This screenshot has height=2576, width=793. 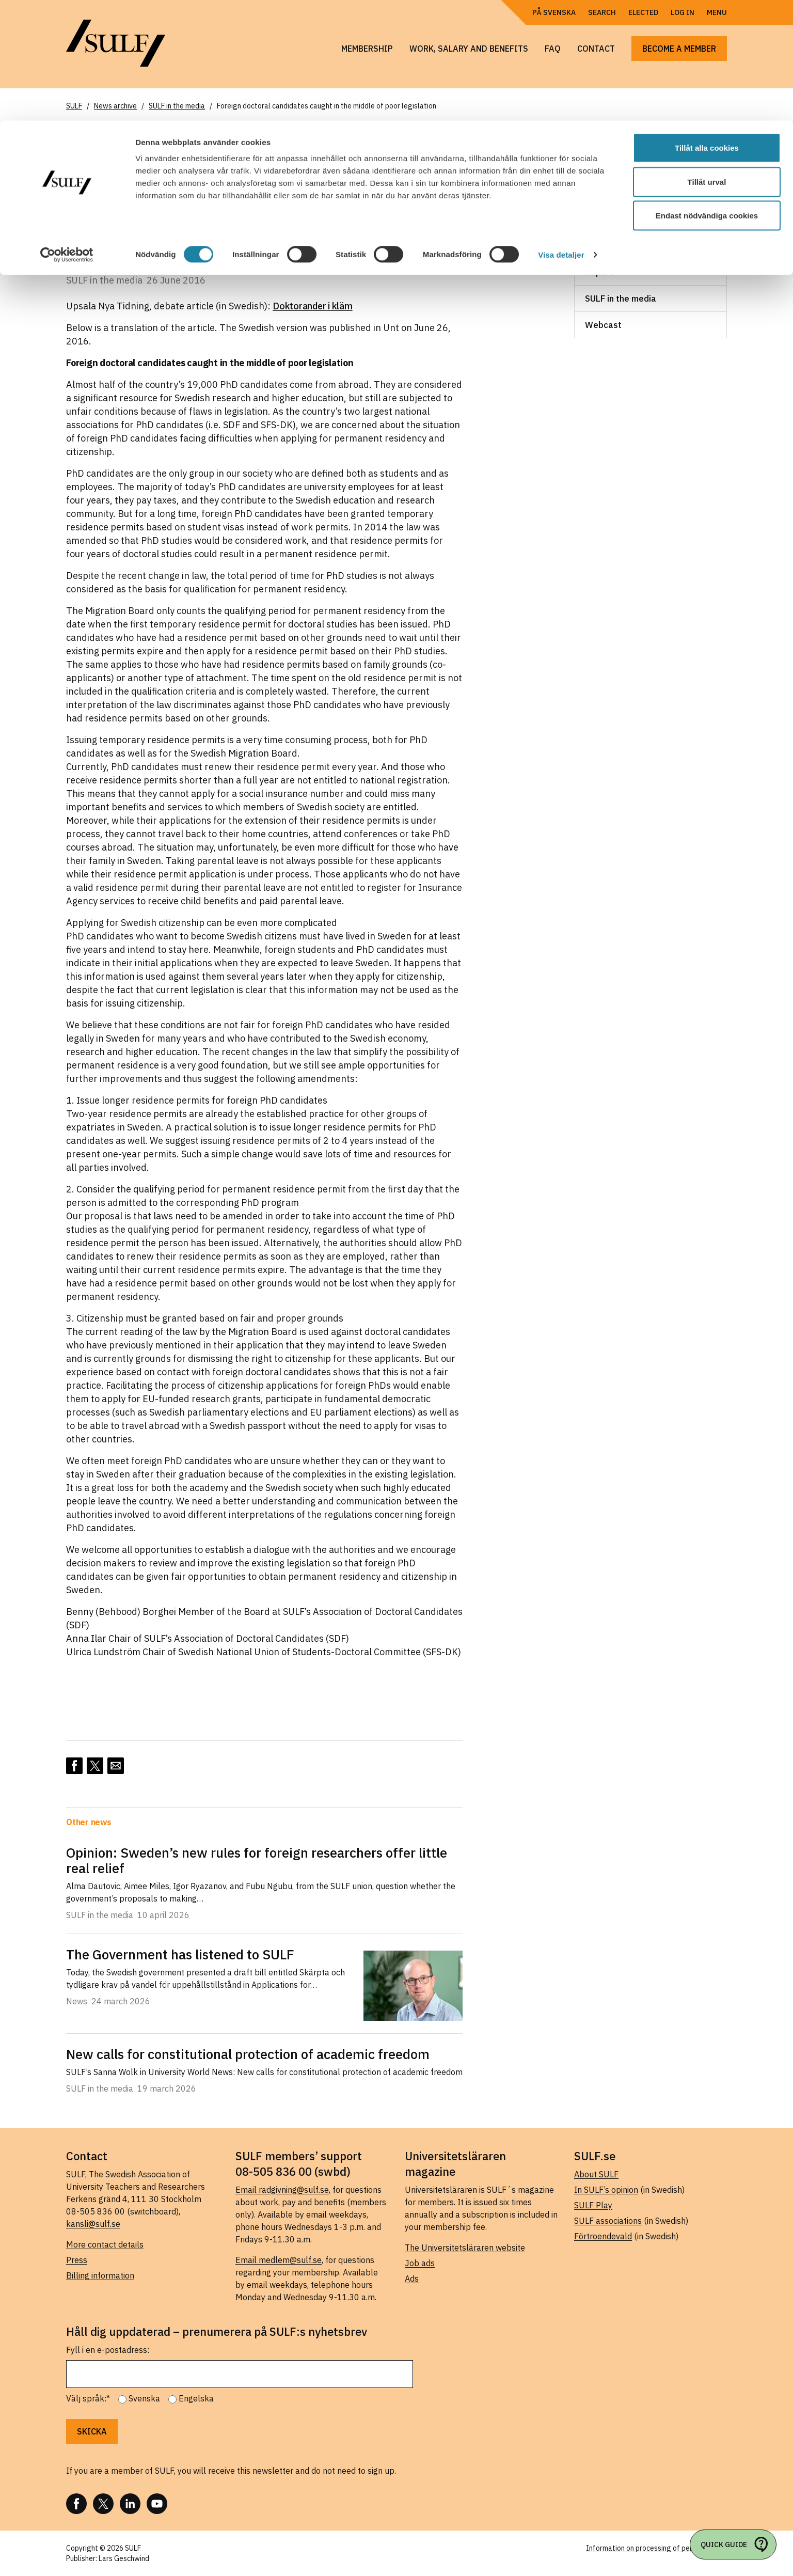 What do you see at coordinates (631, 166) in the screenshot?
I see `Consultation response` at bounding box center [631, 166].